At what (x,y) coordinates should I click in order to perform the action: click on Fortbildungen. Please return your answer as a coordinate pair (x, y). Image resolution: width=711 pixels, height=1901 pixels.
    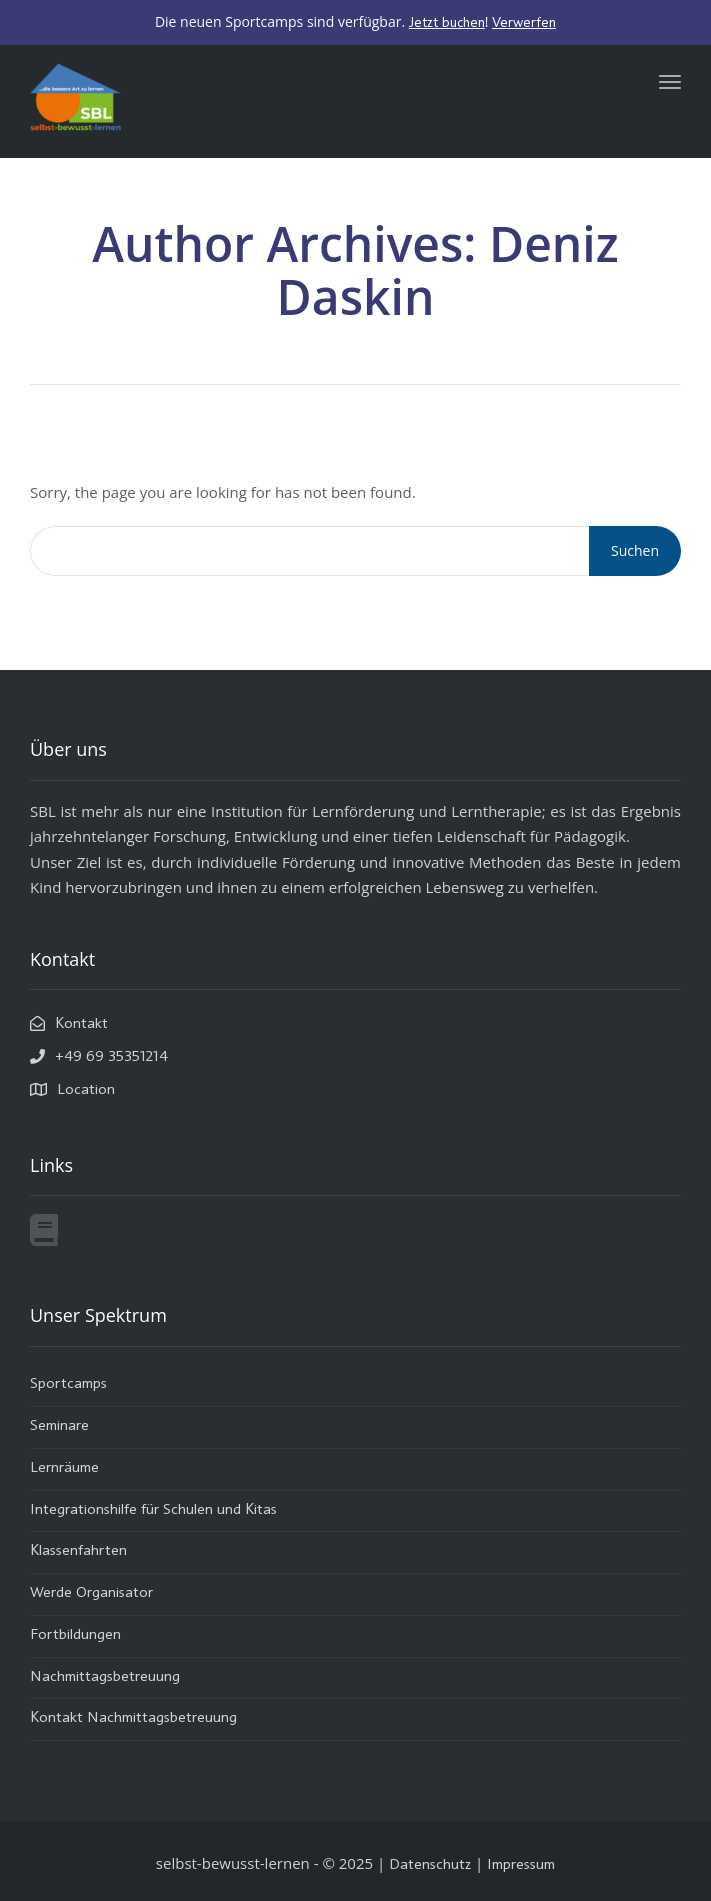
    Looking at the image, I should click on (75, 1635).